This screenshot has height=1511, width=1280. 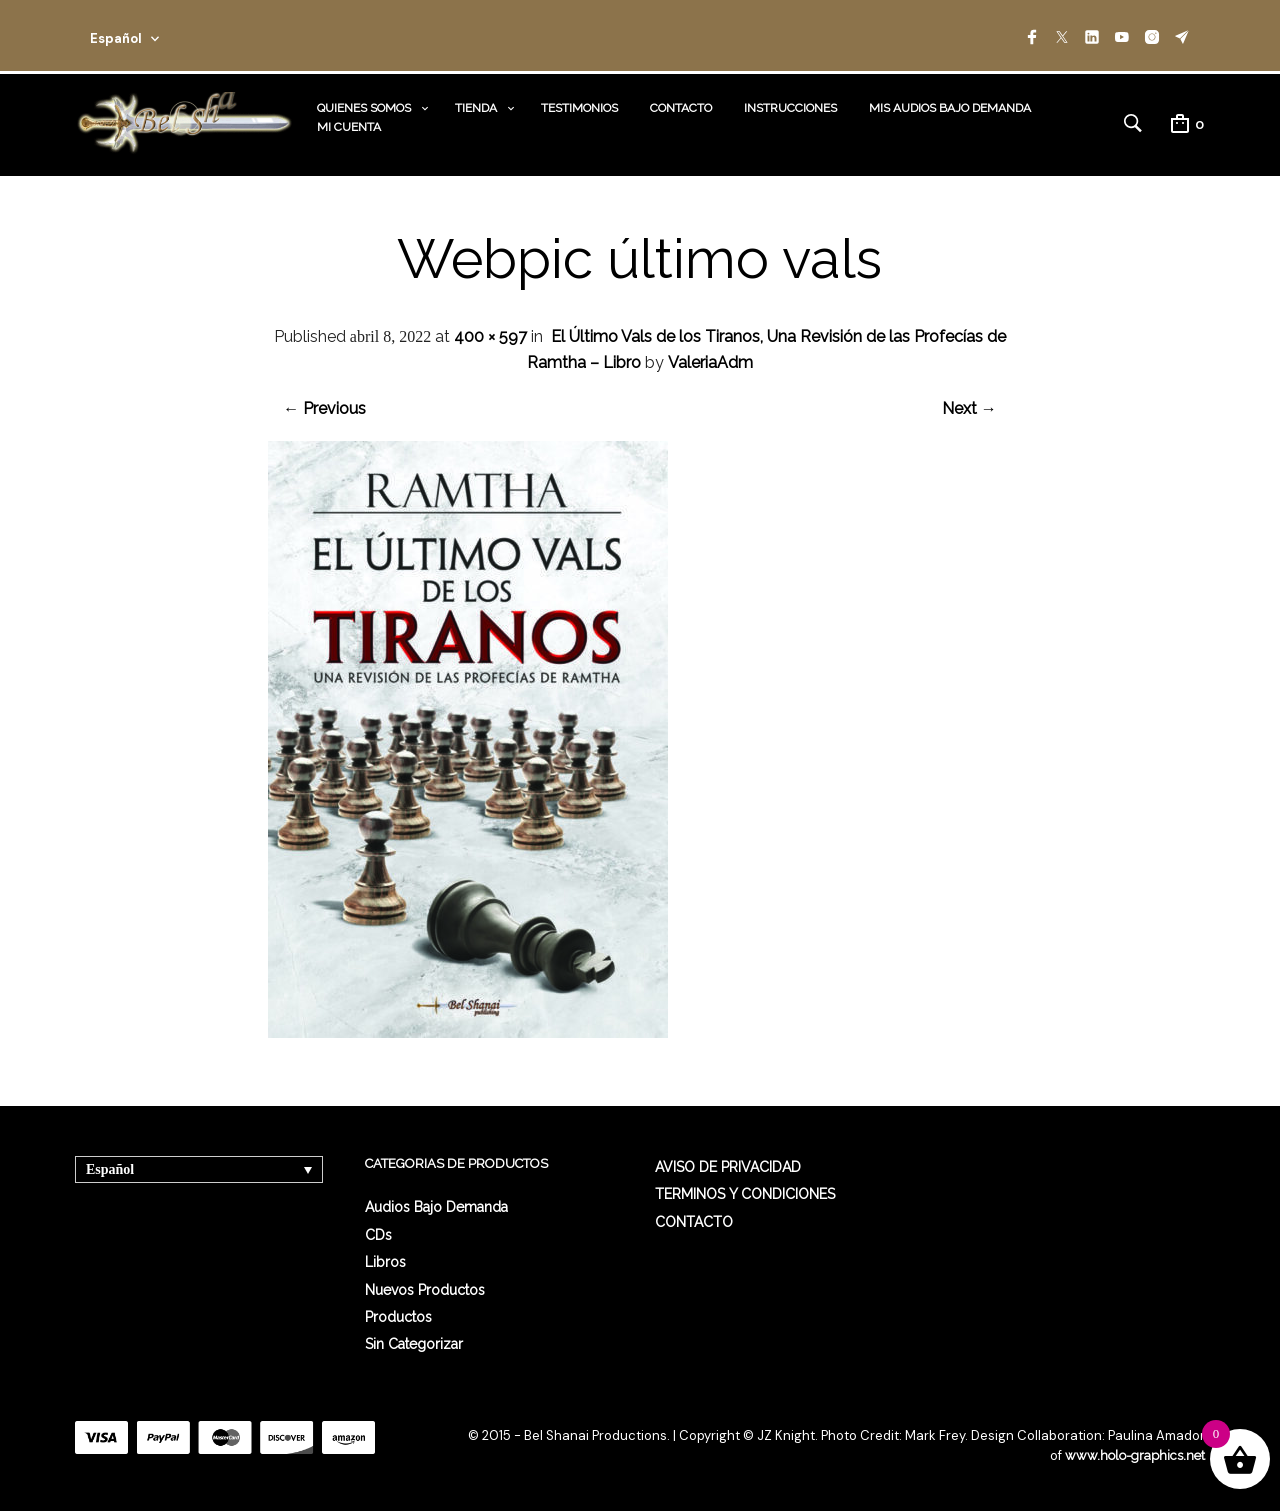 What do you see at coordinates (476, 108) in the screenshot?
I see `TIENDA` at bounding box center [476, 108].